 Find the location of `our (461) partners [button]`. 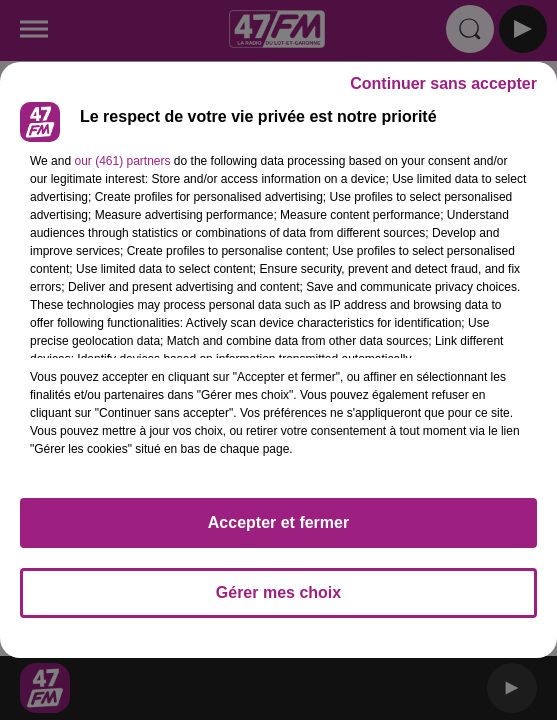

our (461) partners [button] is located at coordinates (122, 161).